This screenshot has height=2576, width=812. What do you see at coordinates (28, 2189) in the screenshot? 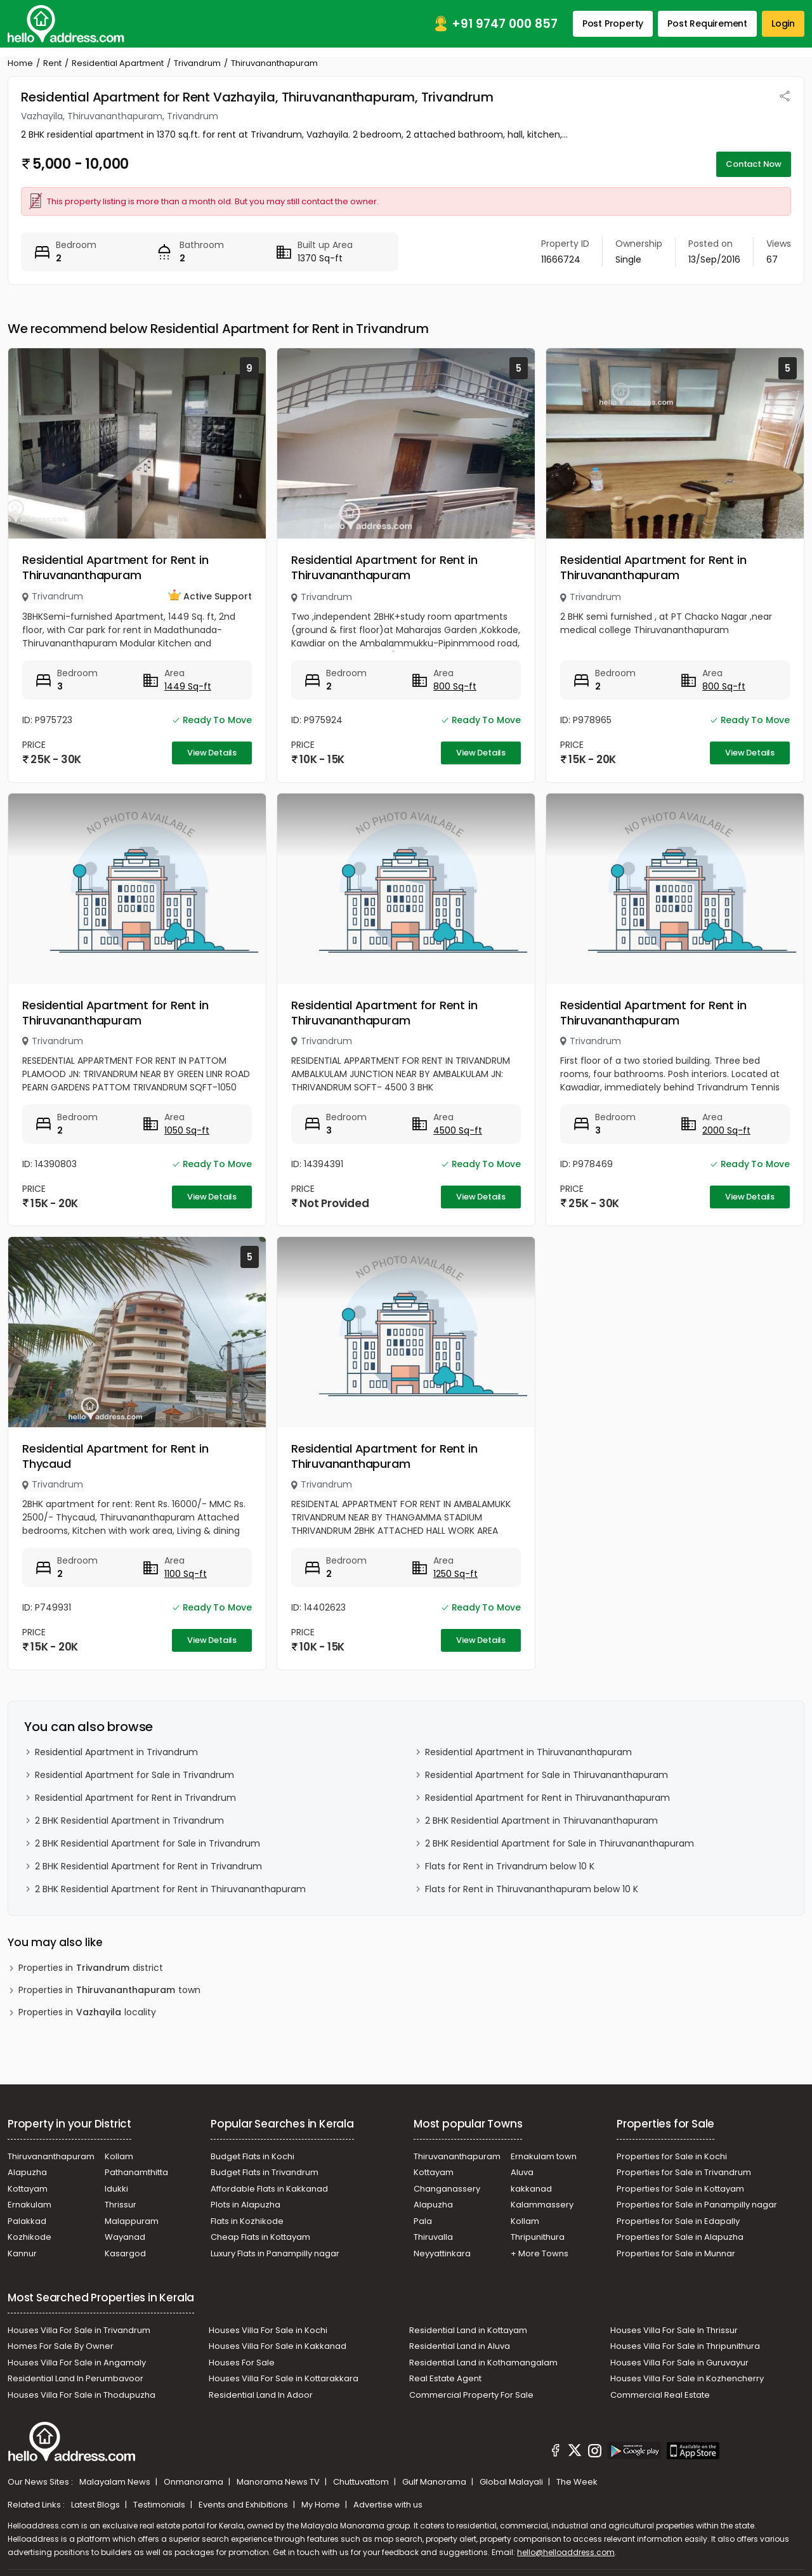
I see `Kottayam` at bounding box center [28, 2189].